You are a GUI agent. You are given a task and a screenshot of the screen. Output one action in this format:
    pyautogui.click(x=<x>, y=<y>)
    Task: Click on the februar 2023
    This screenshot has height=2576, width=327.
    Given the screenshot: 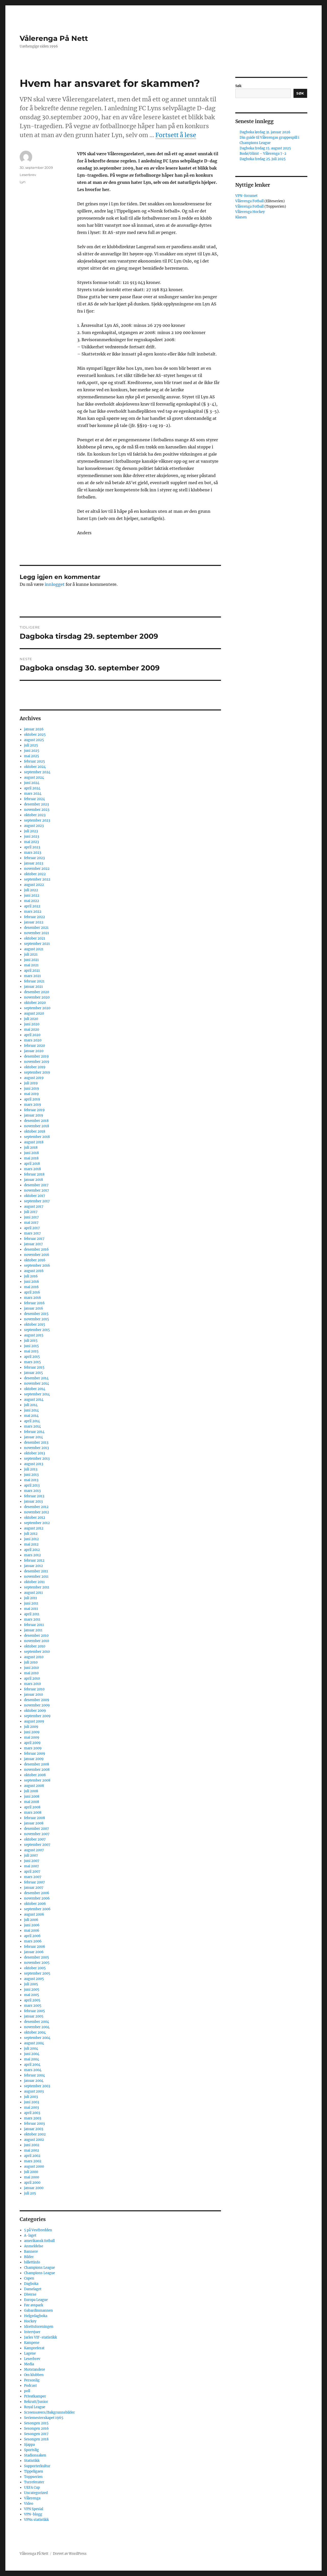 What is the action you would take?
    pyautogui.click(x=34, y=858)
    